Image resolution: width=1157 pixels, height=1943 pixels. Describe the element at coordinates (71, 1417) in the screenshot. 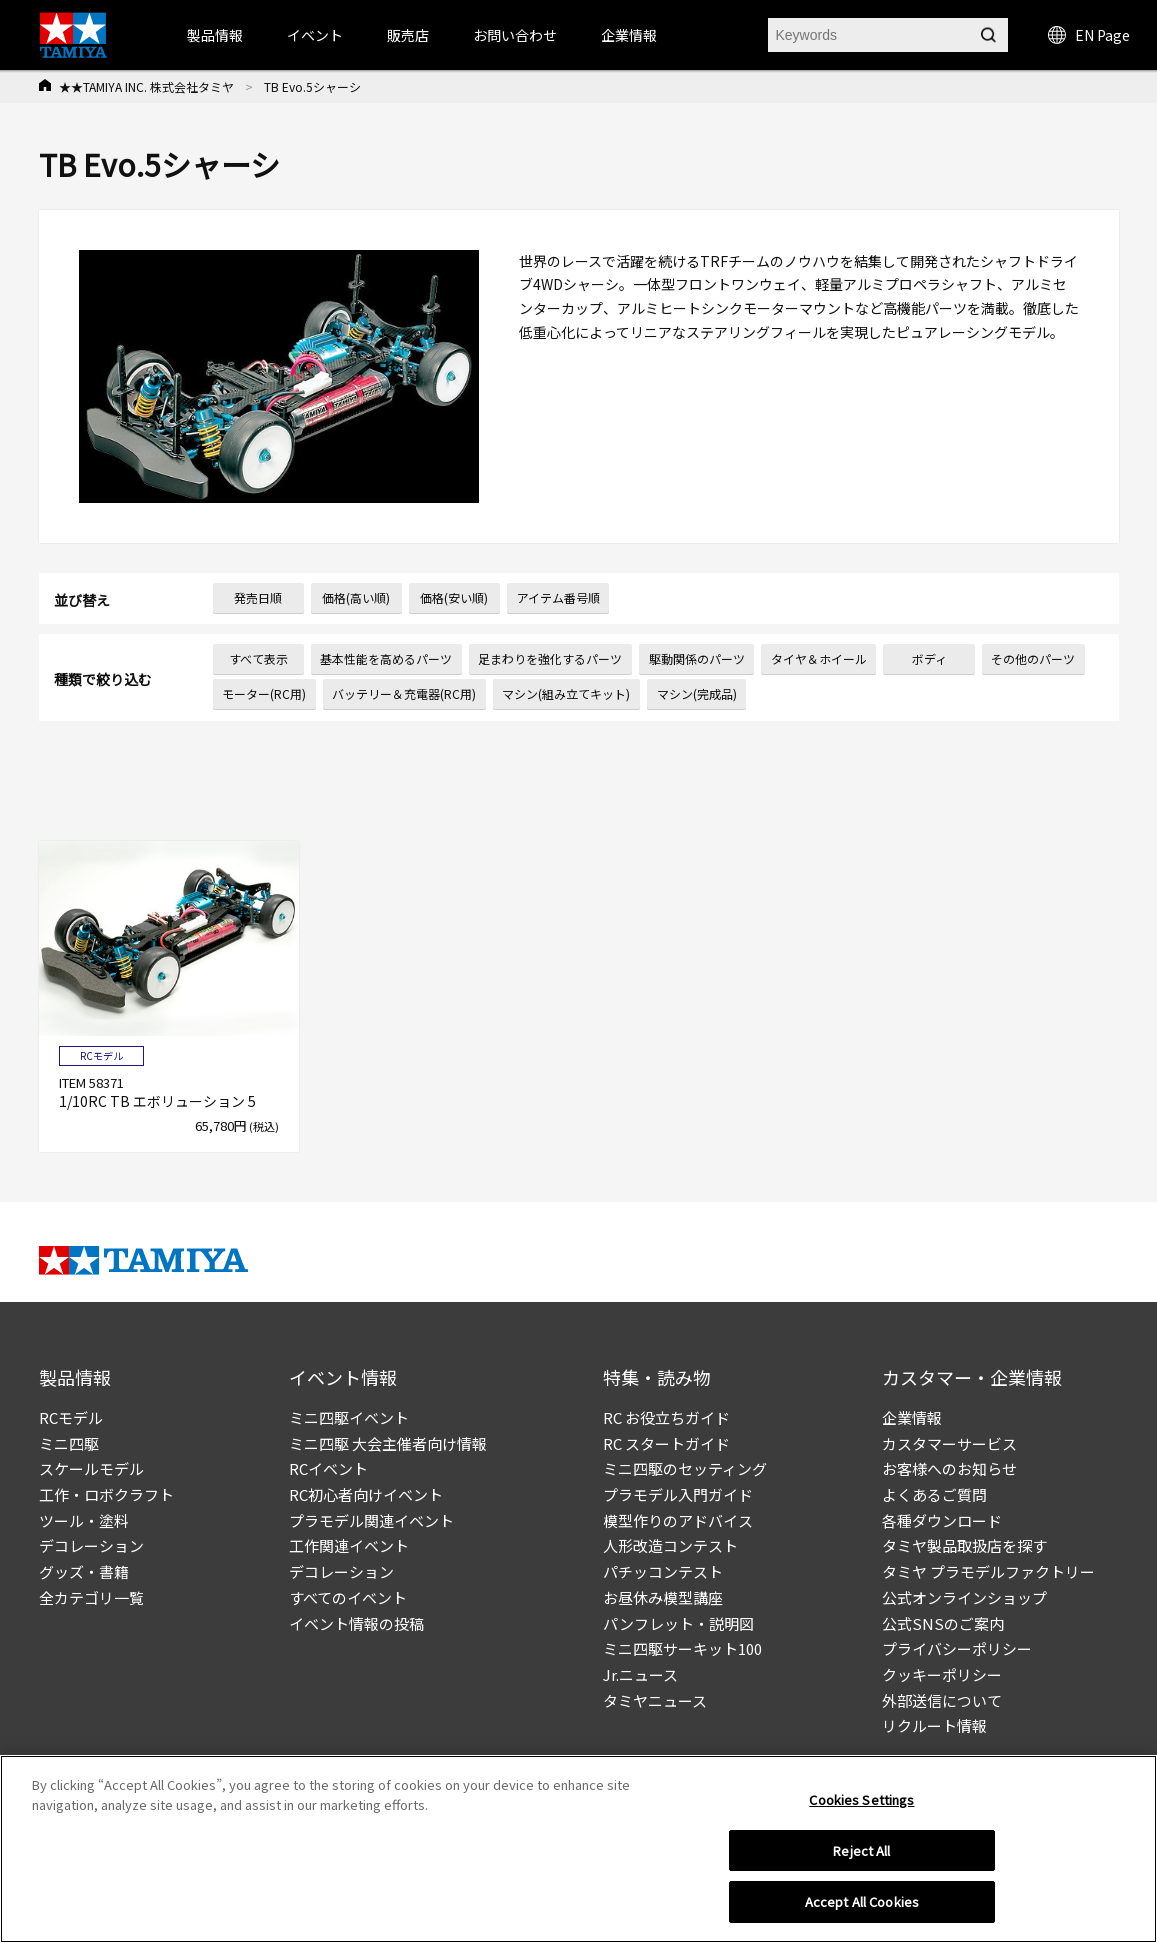

I see `RCモデル` at that location.